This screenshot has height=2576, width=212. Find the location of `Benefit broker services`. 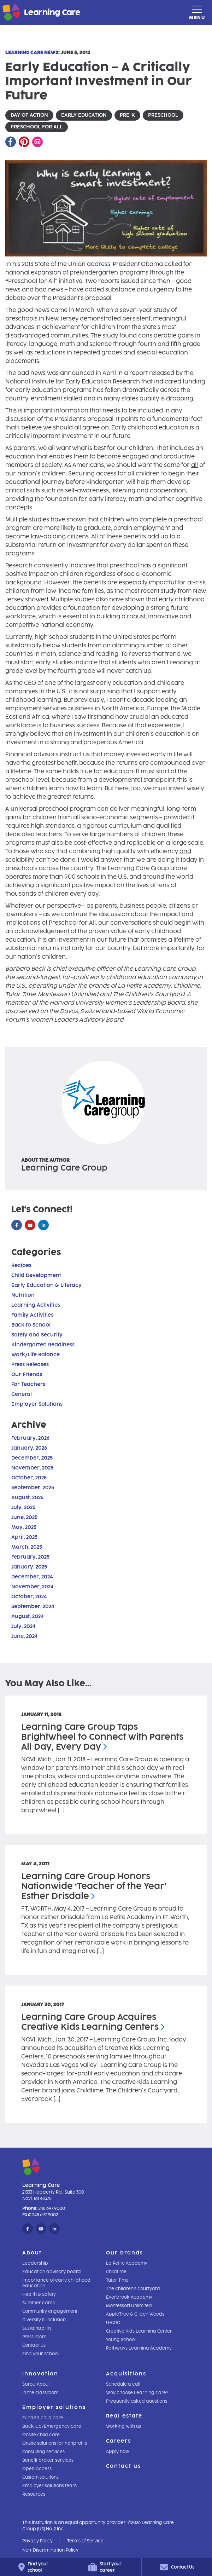

Benefit broker services is located at coordinates (47, 2460).